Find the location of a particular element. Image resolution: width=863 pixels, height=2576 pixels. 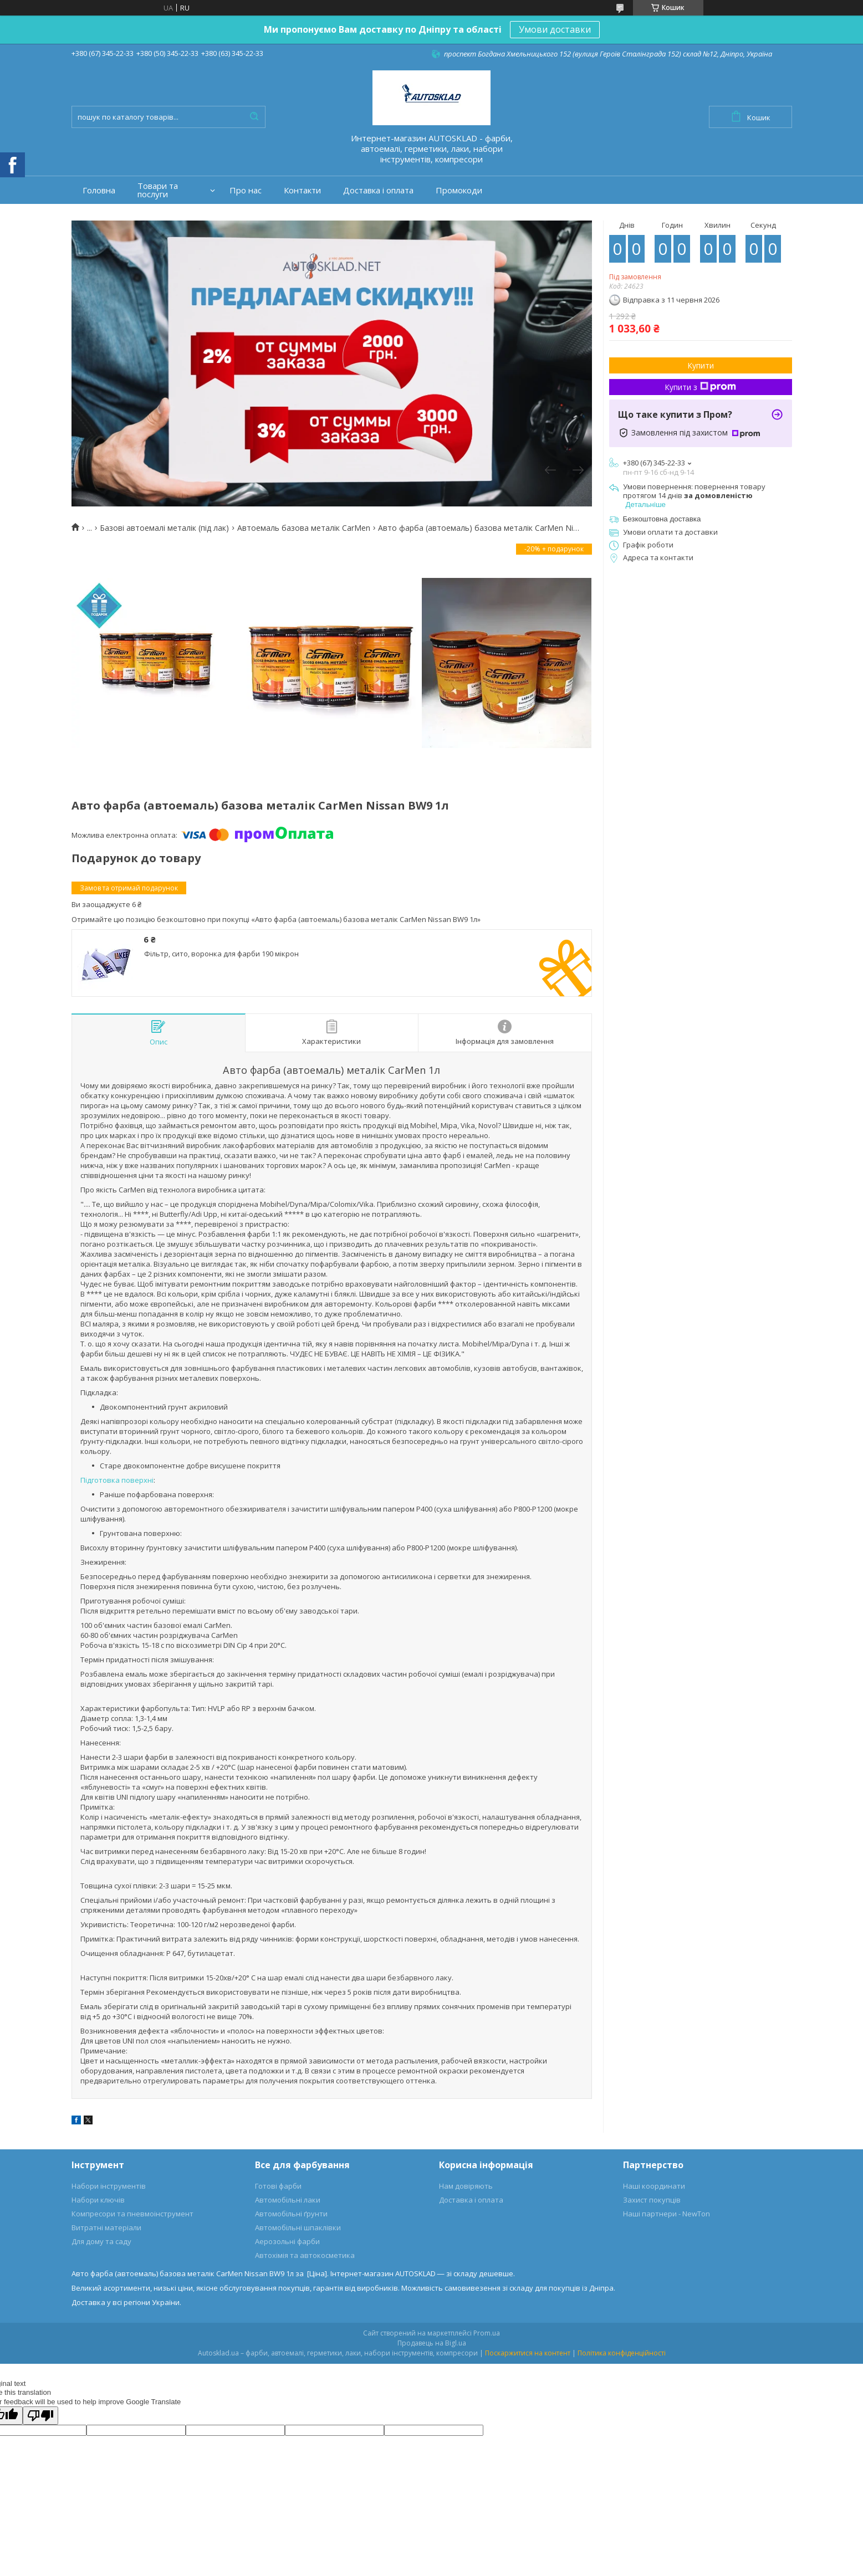

Набори ключів is located at coordinates (98, 2200).